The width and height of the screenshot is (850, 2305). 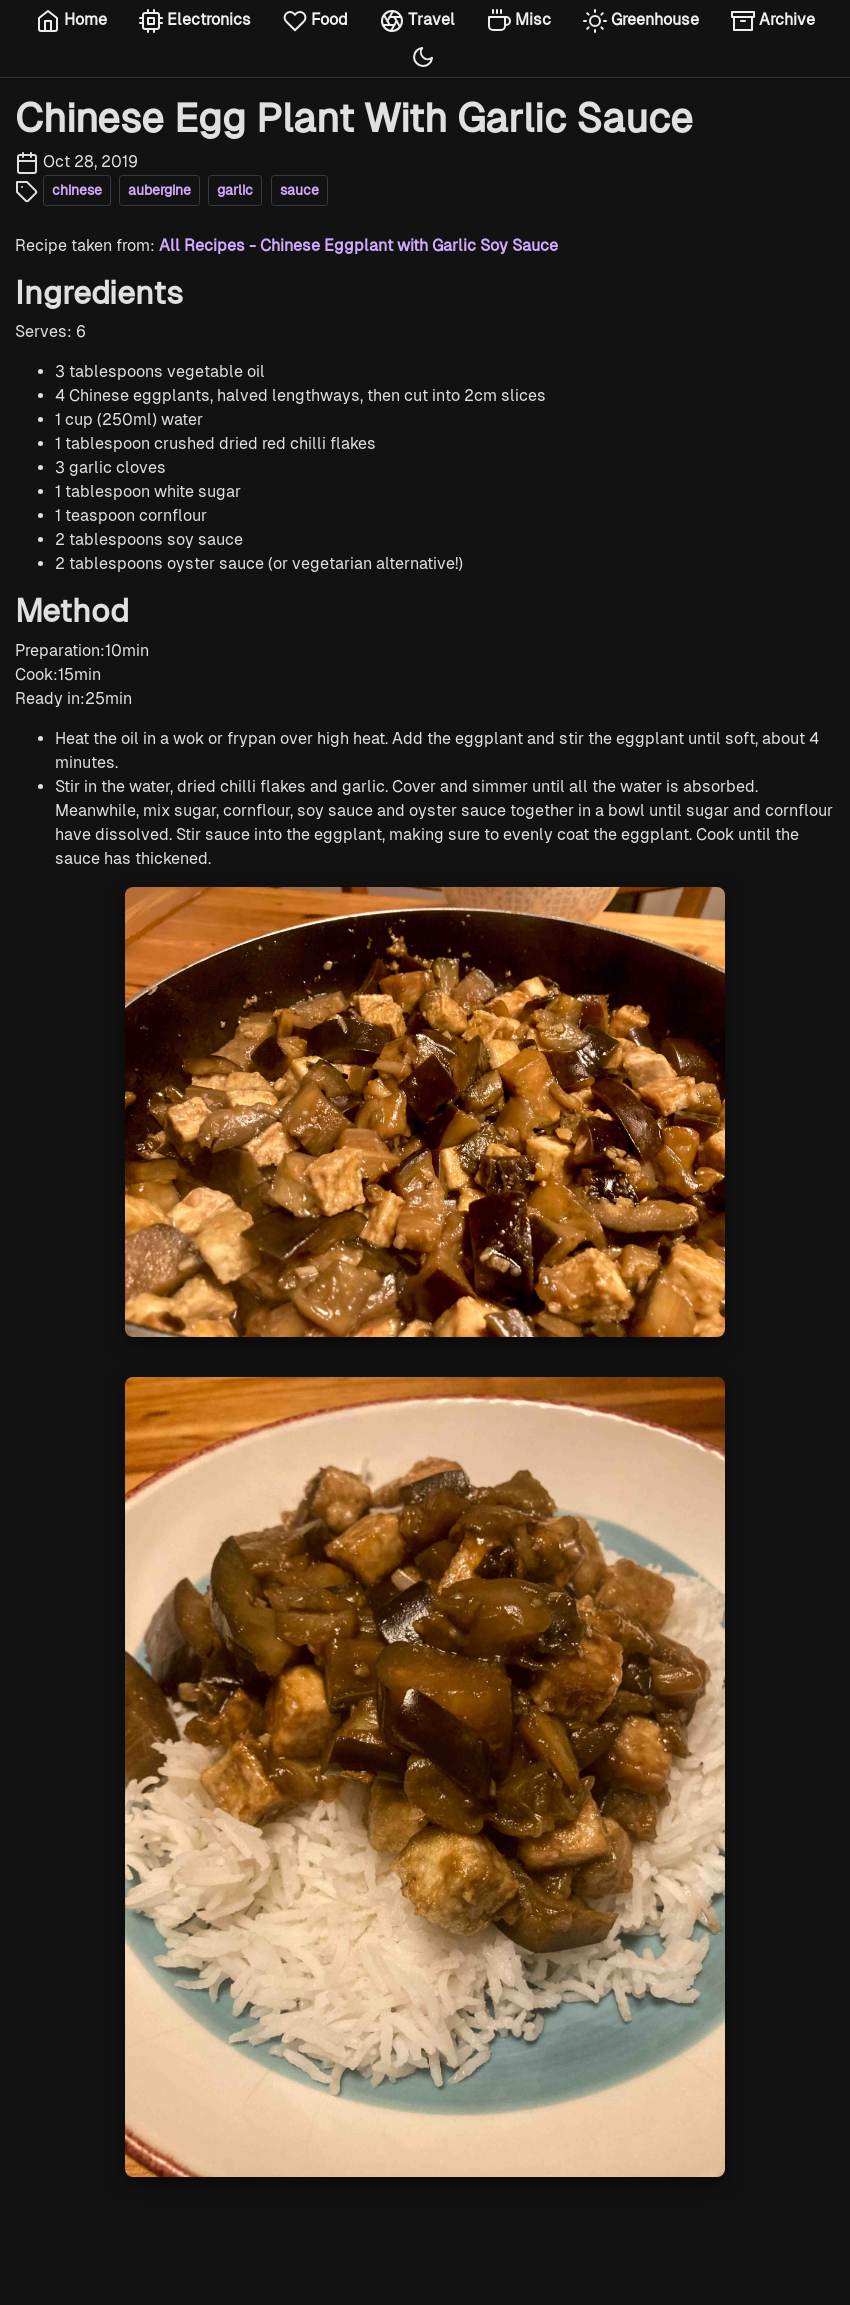 What do you see at coordinates (299, 190) in the screenshot?
I see `sauce` at bounding box center [299, 190].